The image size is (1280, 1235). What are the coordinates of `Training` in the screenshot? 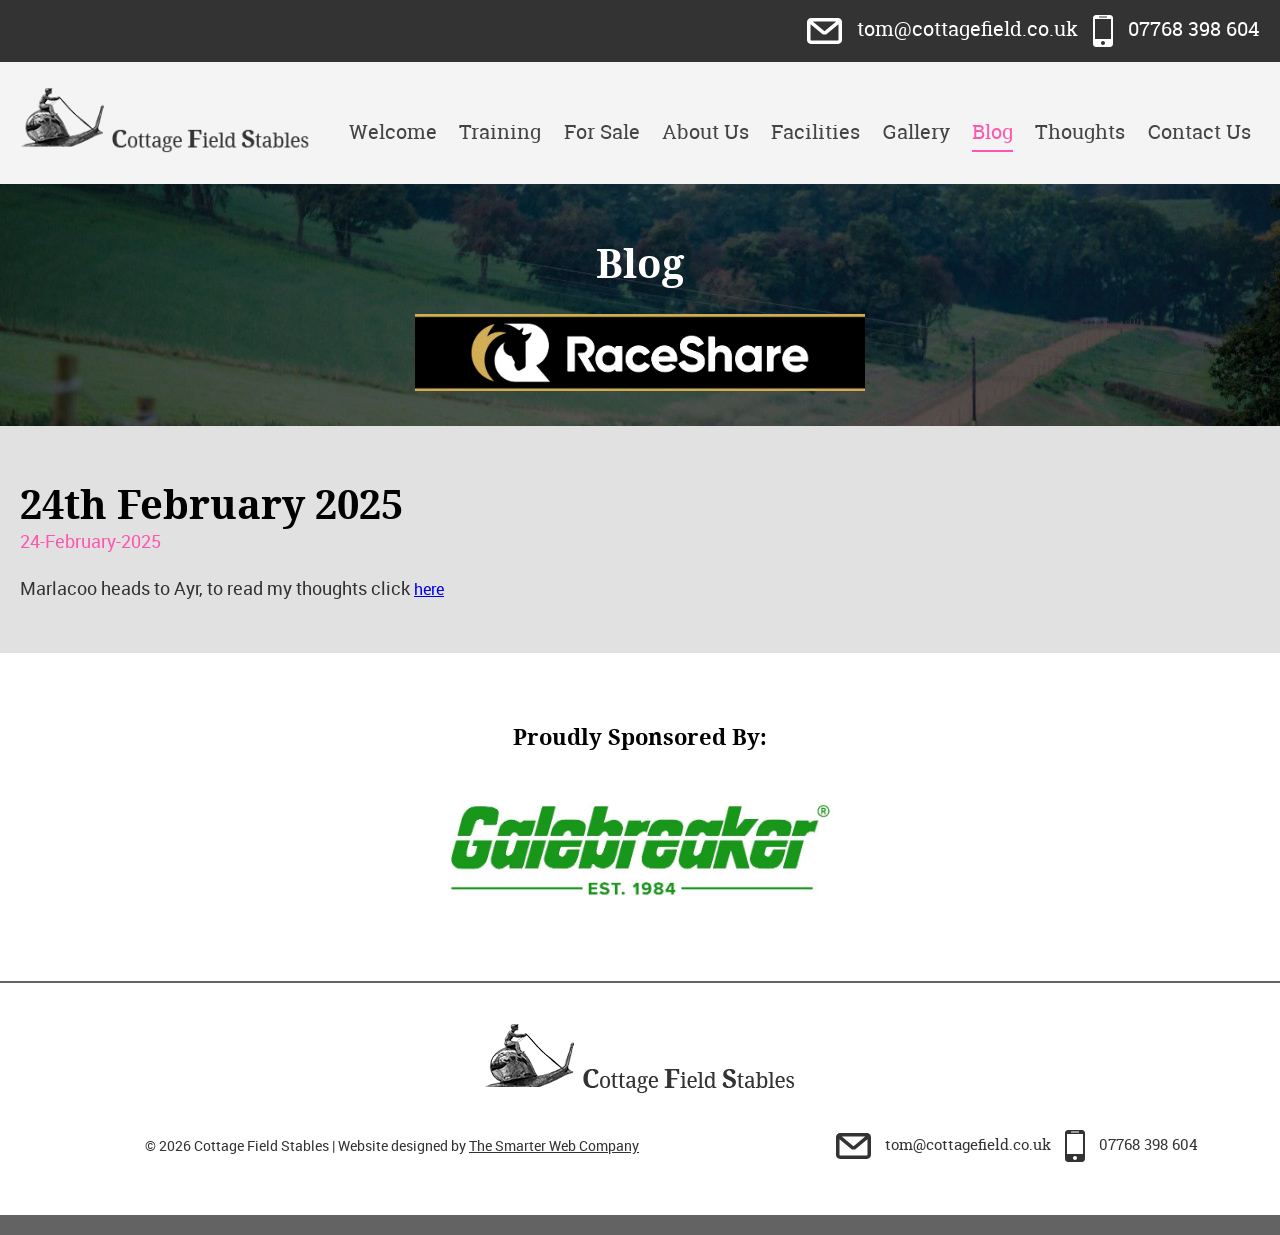 It's located at (500, 131).